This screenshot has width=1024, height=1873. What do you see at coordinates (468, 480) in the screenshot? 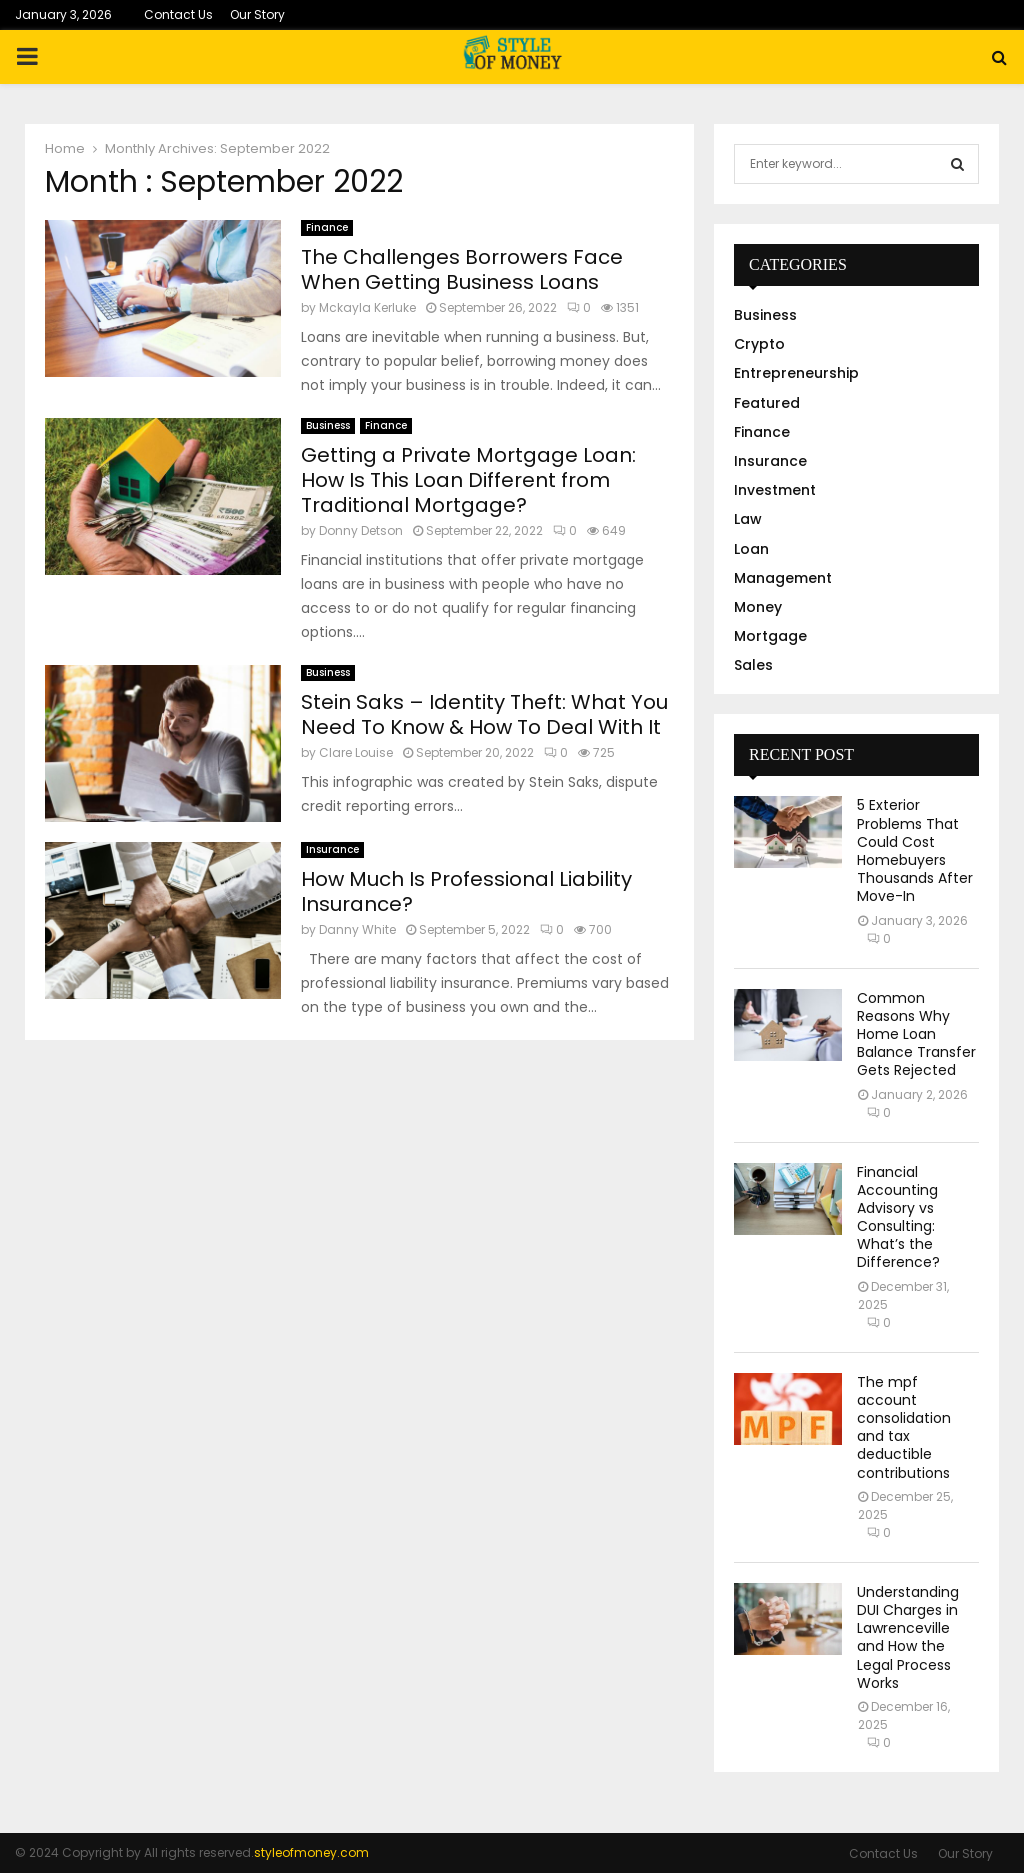
I see `Getting a Private Mortgage Loan: How Is This Loan Different from Traditional Mortgage?` at bounding box center [468, 480].